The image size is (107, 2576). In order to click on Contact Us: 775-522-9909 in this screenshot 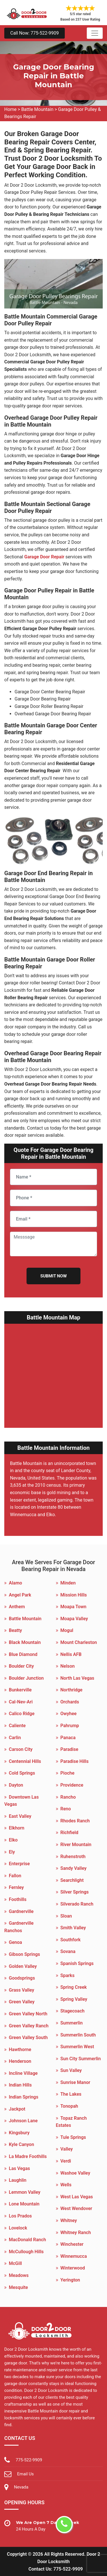, I will do `click(56, 2569)`.